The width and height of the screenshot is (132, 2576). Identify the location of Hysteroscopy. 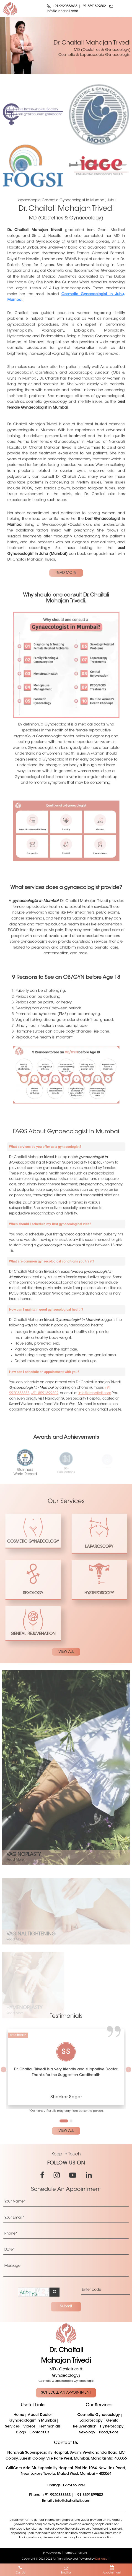
(112, 2426).